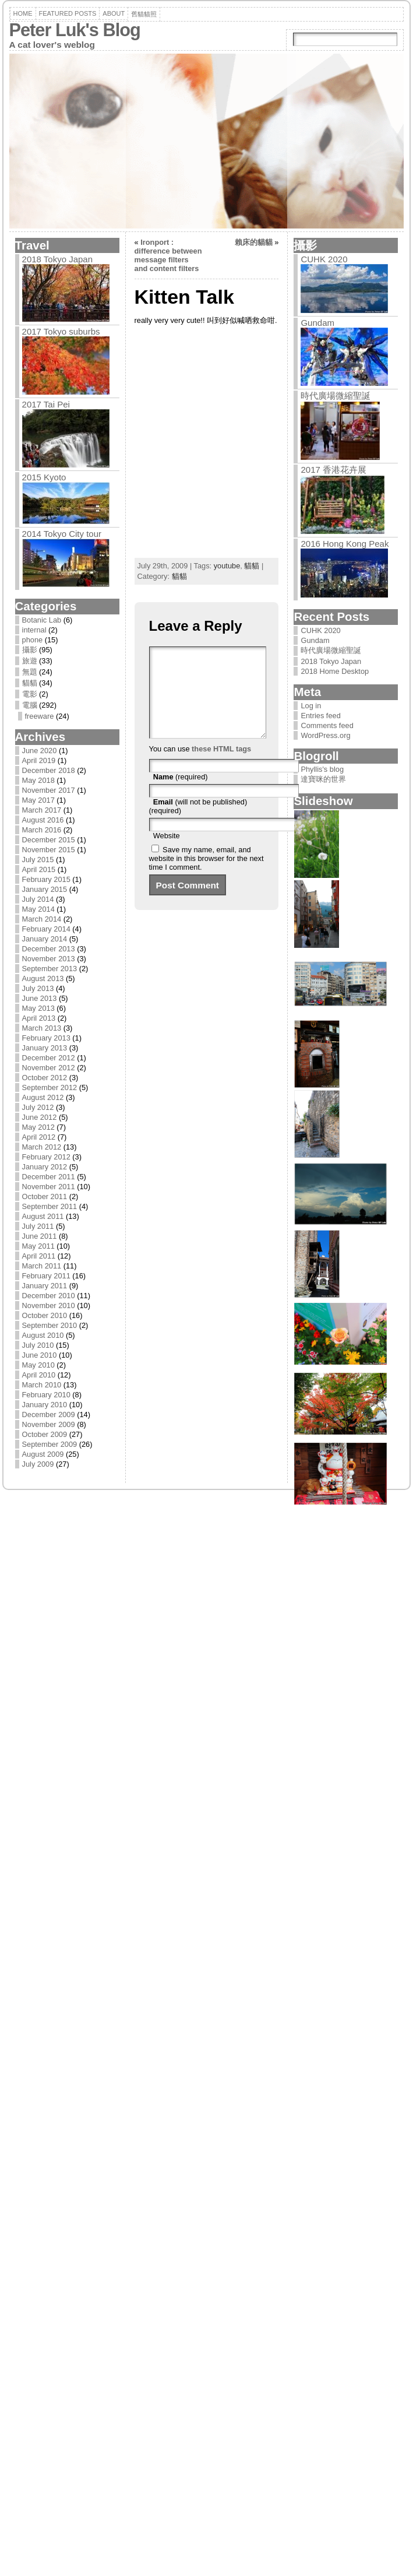  What do you see at coordinates (45, 938) in the screenshot?
I see `January 2014` at bounding box center [45, 938].